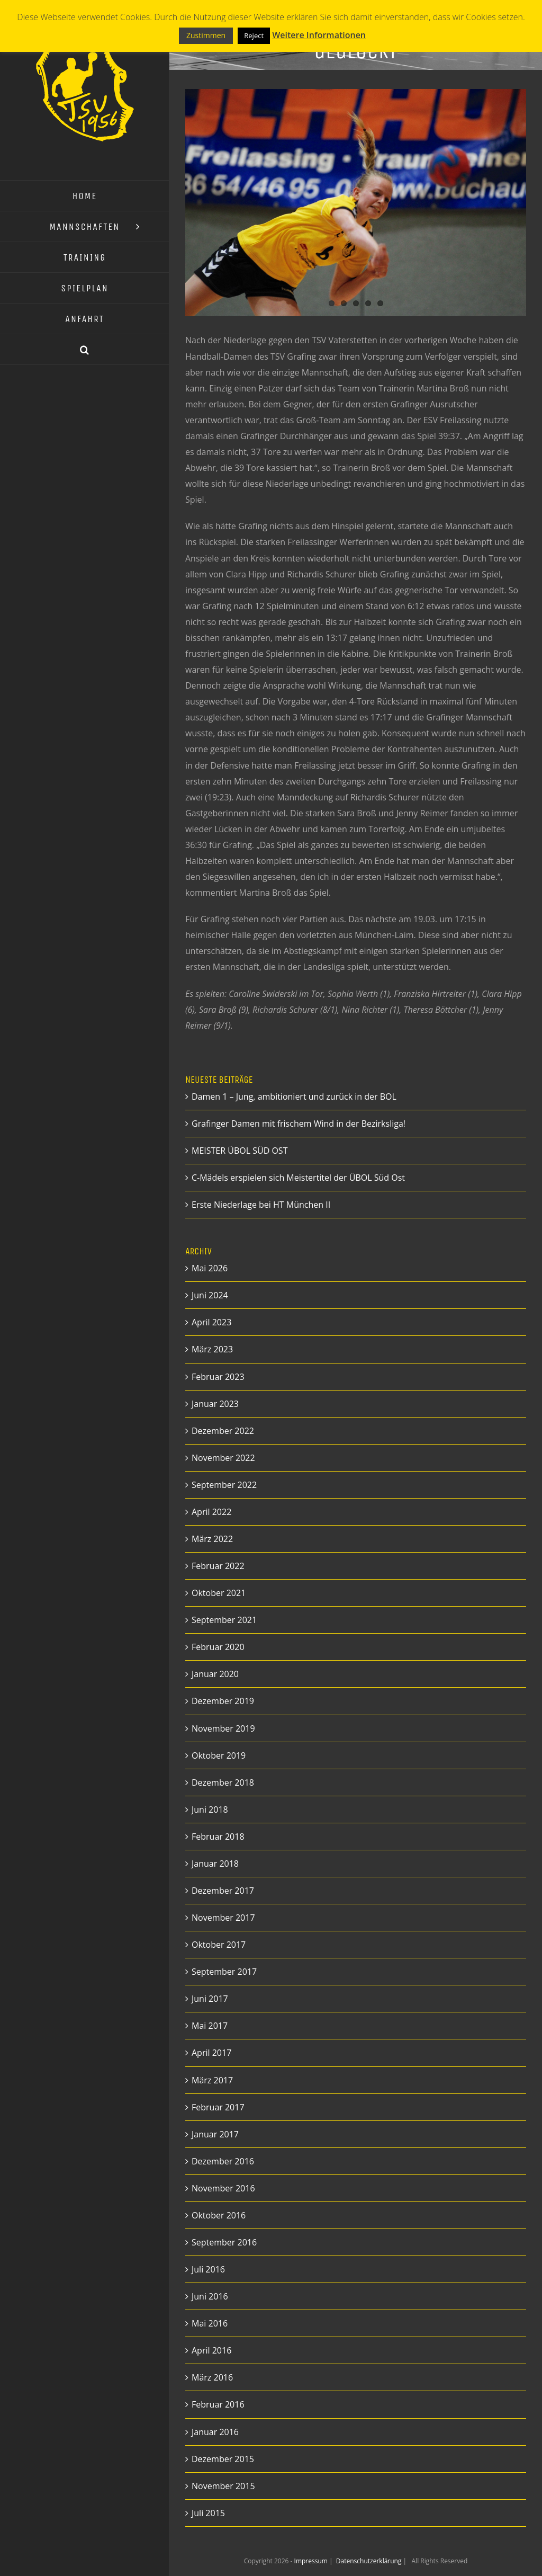 The height and width of the screenshot is (2576, 542). What do you see at coordinates (215, 1674) in the screenshot?
I see `Januar 2020` at bounding box center [215, 1674].